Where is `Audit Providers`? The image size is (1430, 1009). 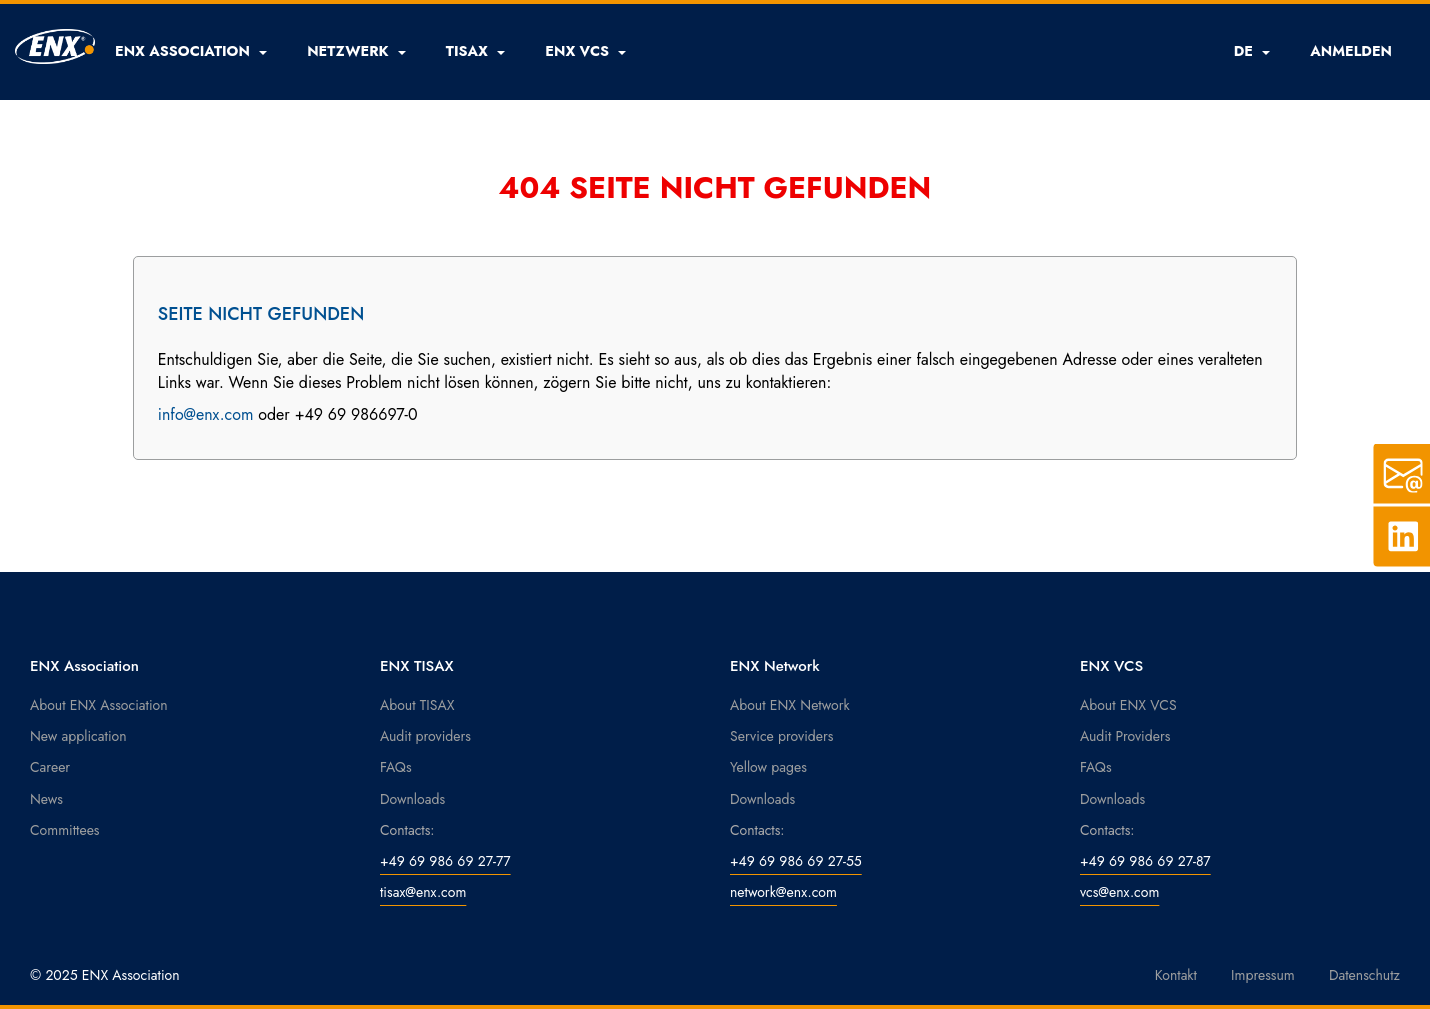 Audit Providers is located at coordinates (1125, 736).